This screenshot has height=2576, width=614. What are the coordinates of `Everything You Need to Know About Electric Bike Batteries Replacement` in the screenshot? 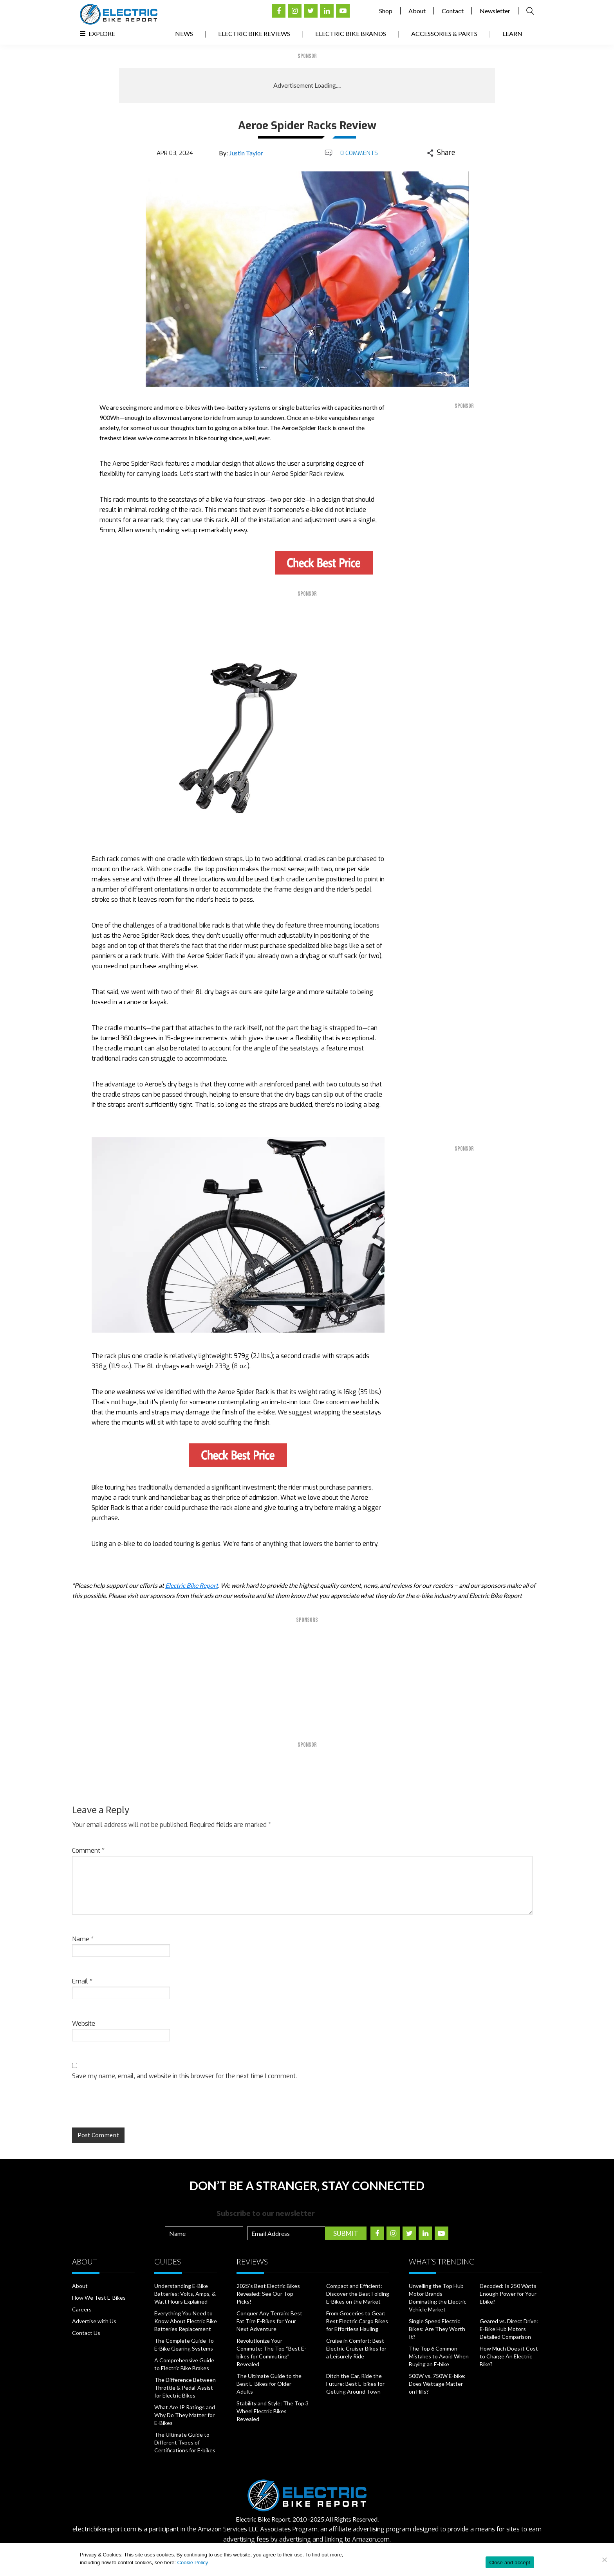 It's located at (185, 2321).